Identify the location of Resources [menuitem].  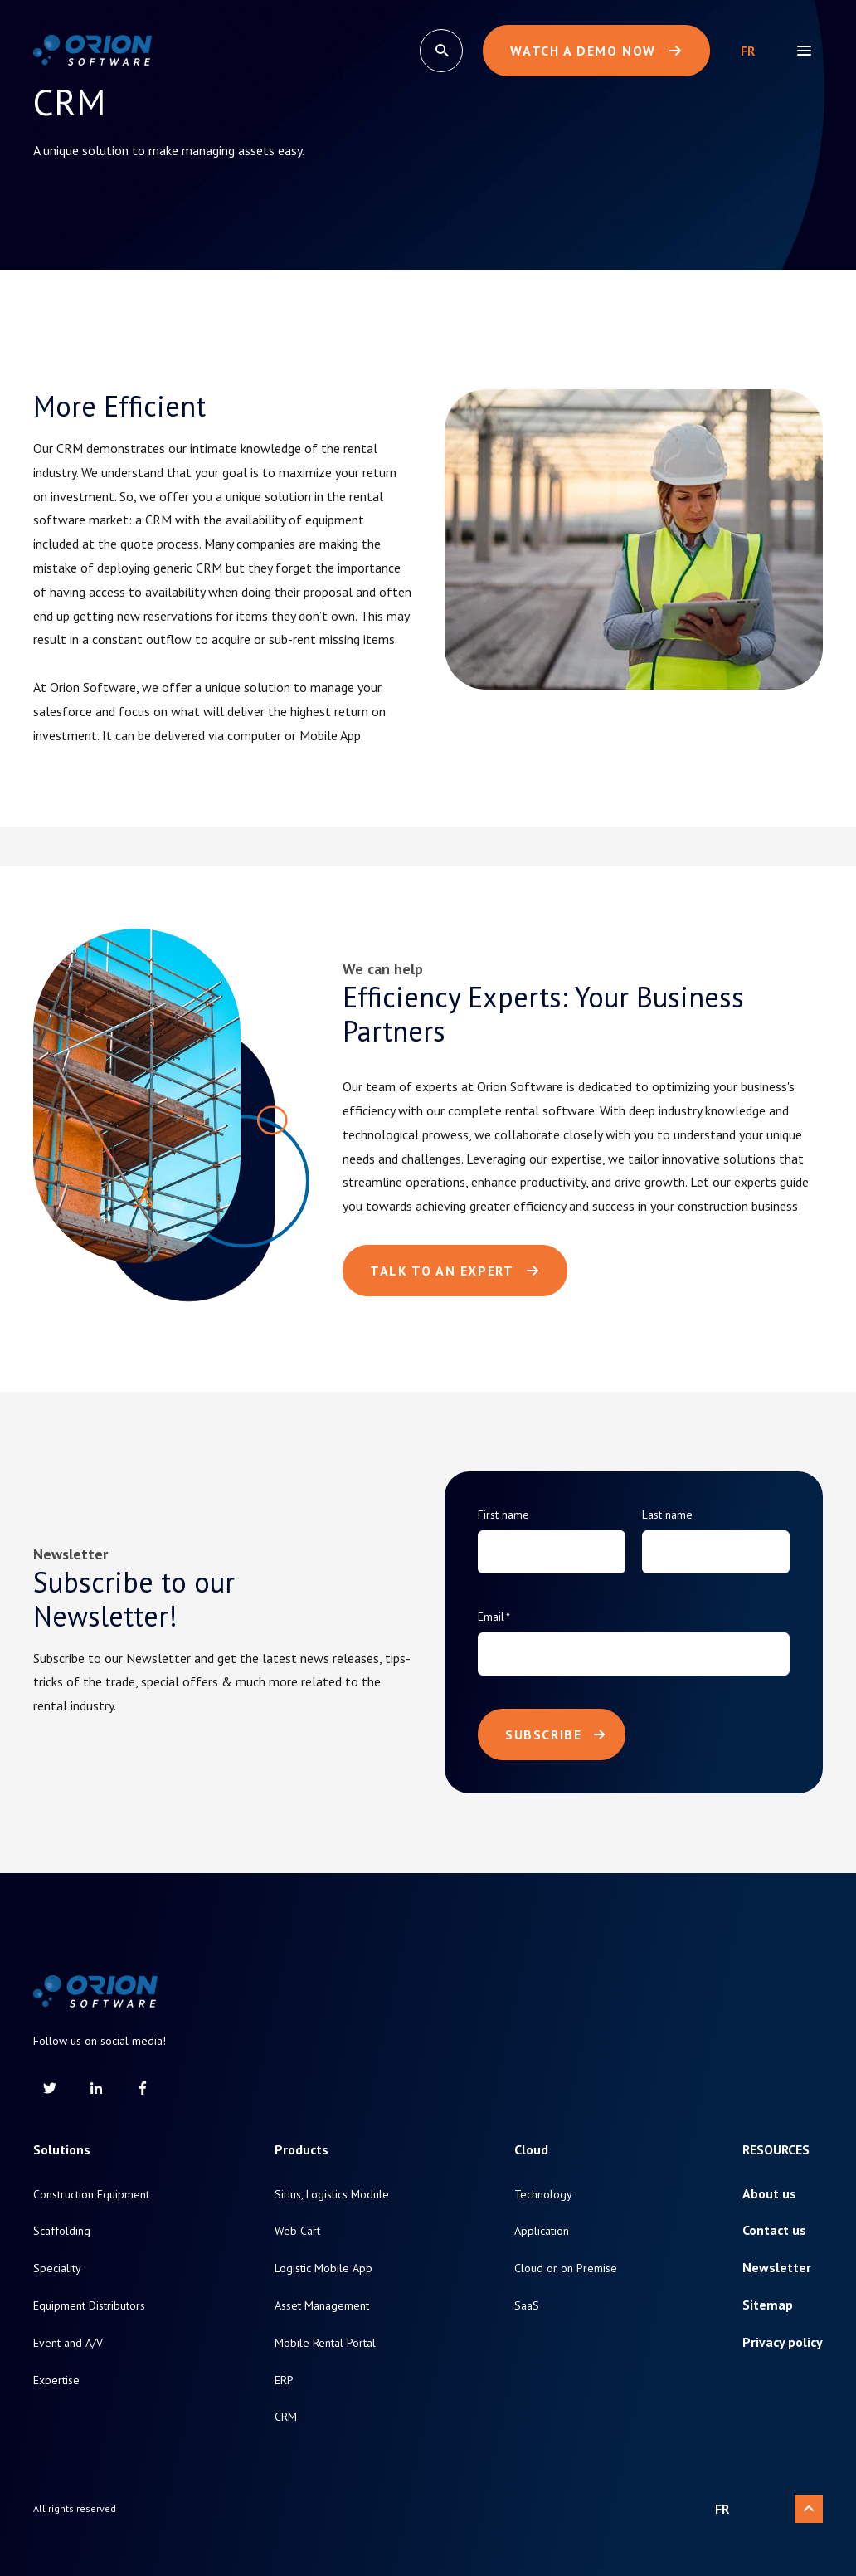
(776, 2150).